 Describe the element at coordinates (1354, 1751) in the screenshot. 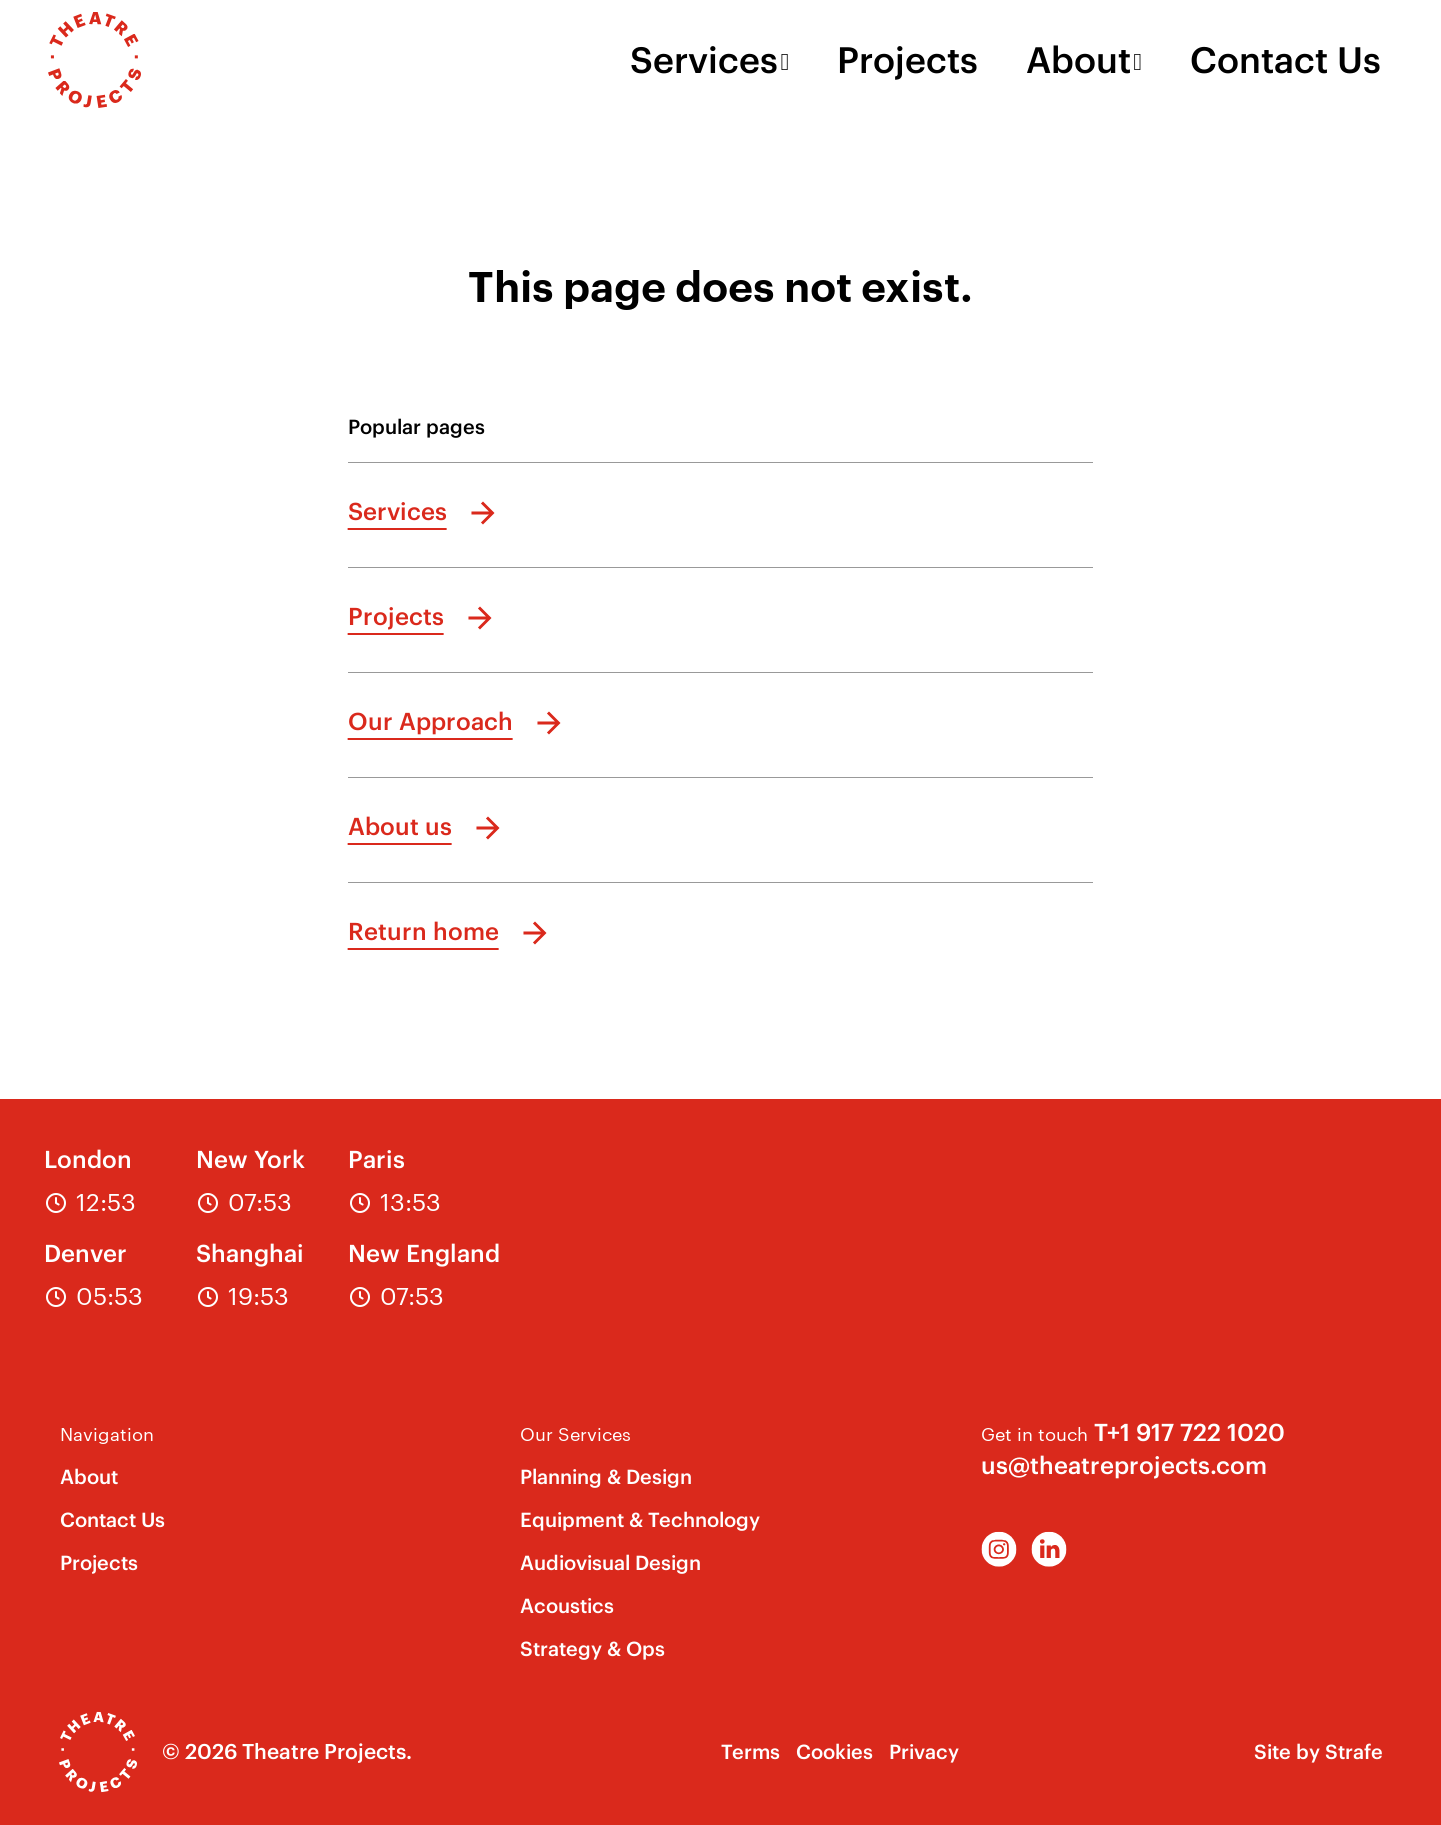

I see `Strafe` at that location.